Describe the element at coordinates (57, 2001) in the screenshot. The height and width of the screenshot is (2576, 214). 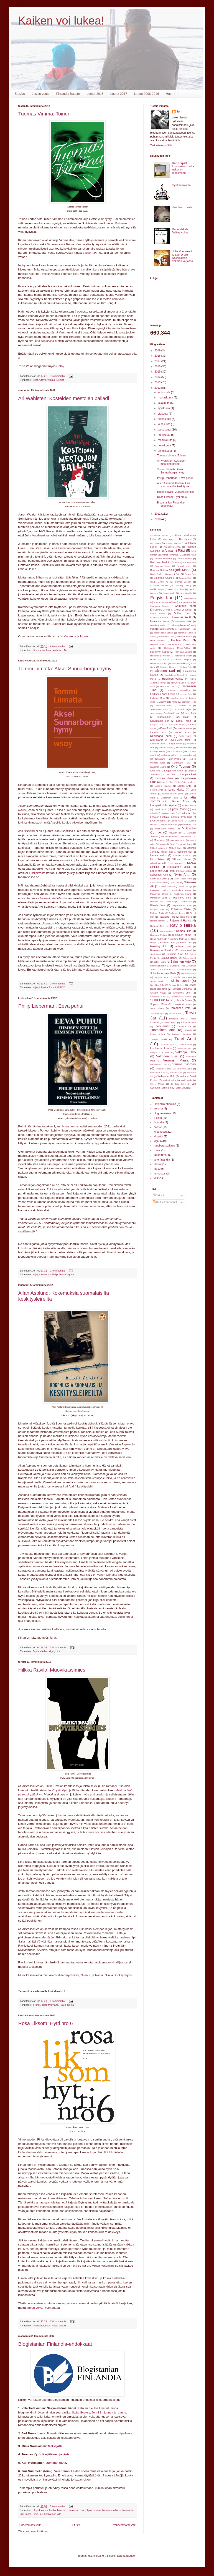
I see `6 kommenttia` at that location.